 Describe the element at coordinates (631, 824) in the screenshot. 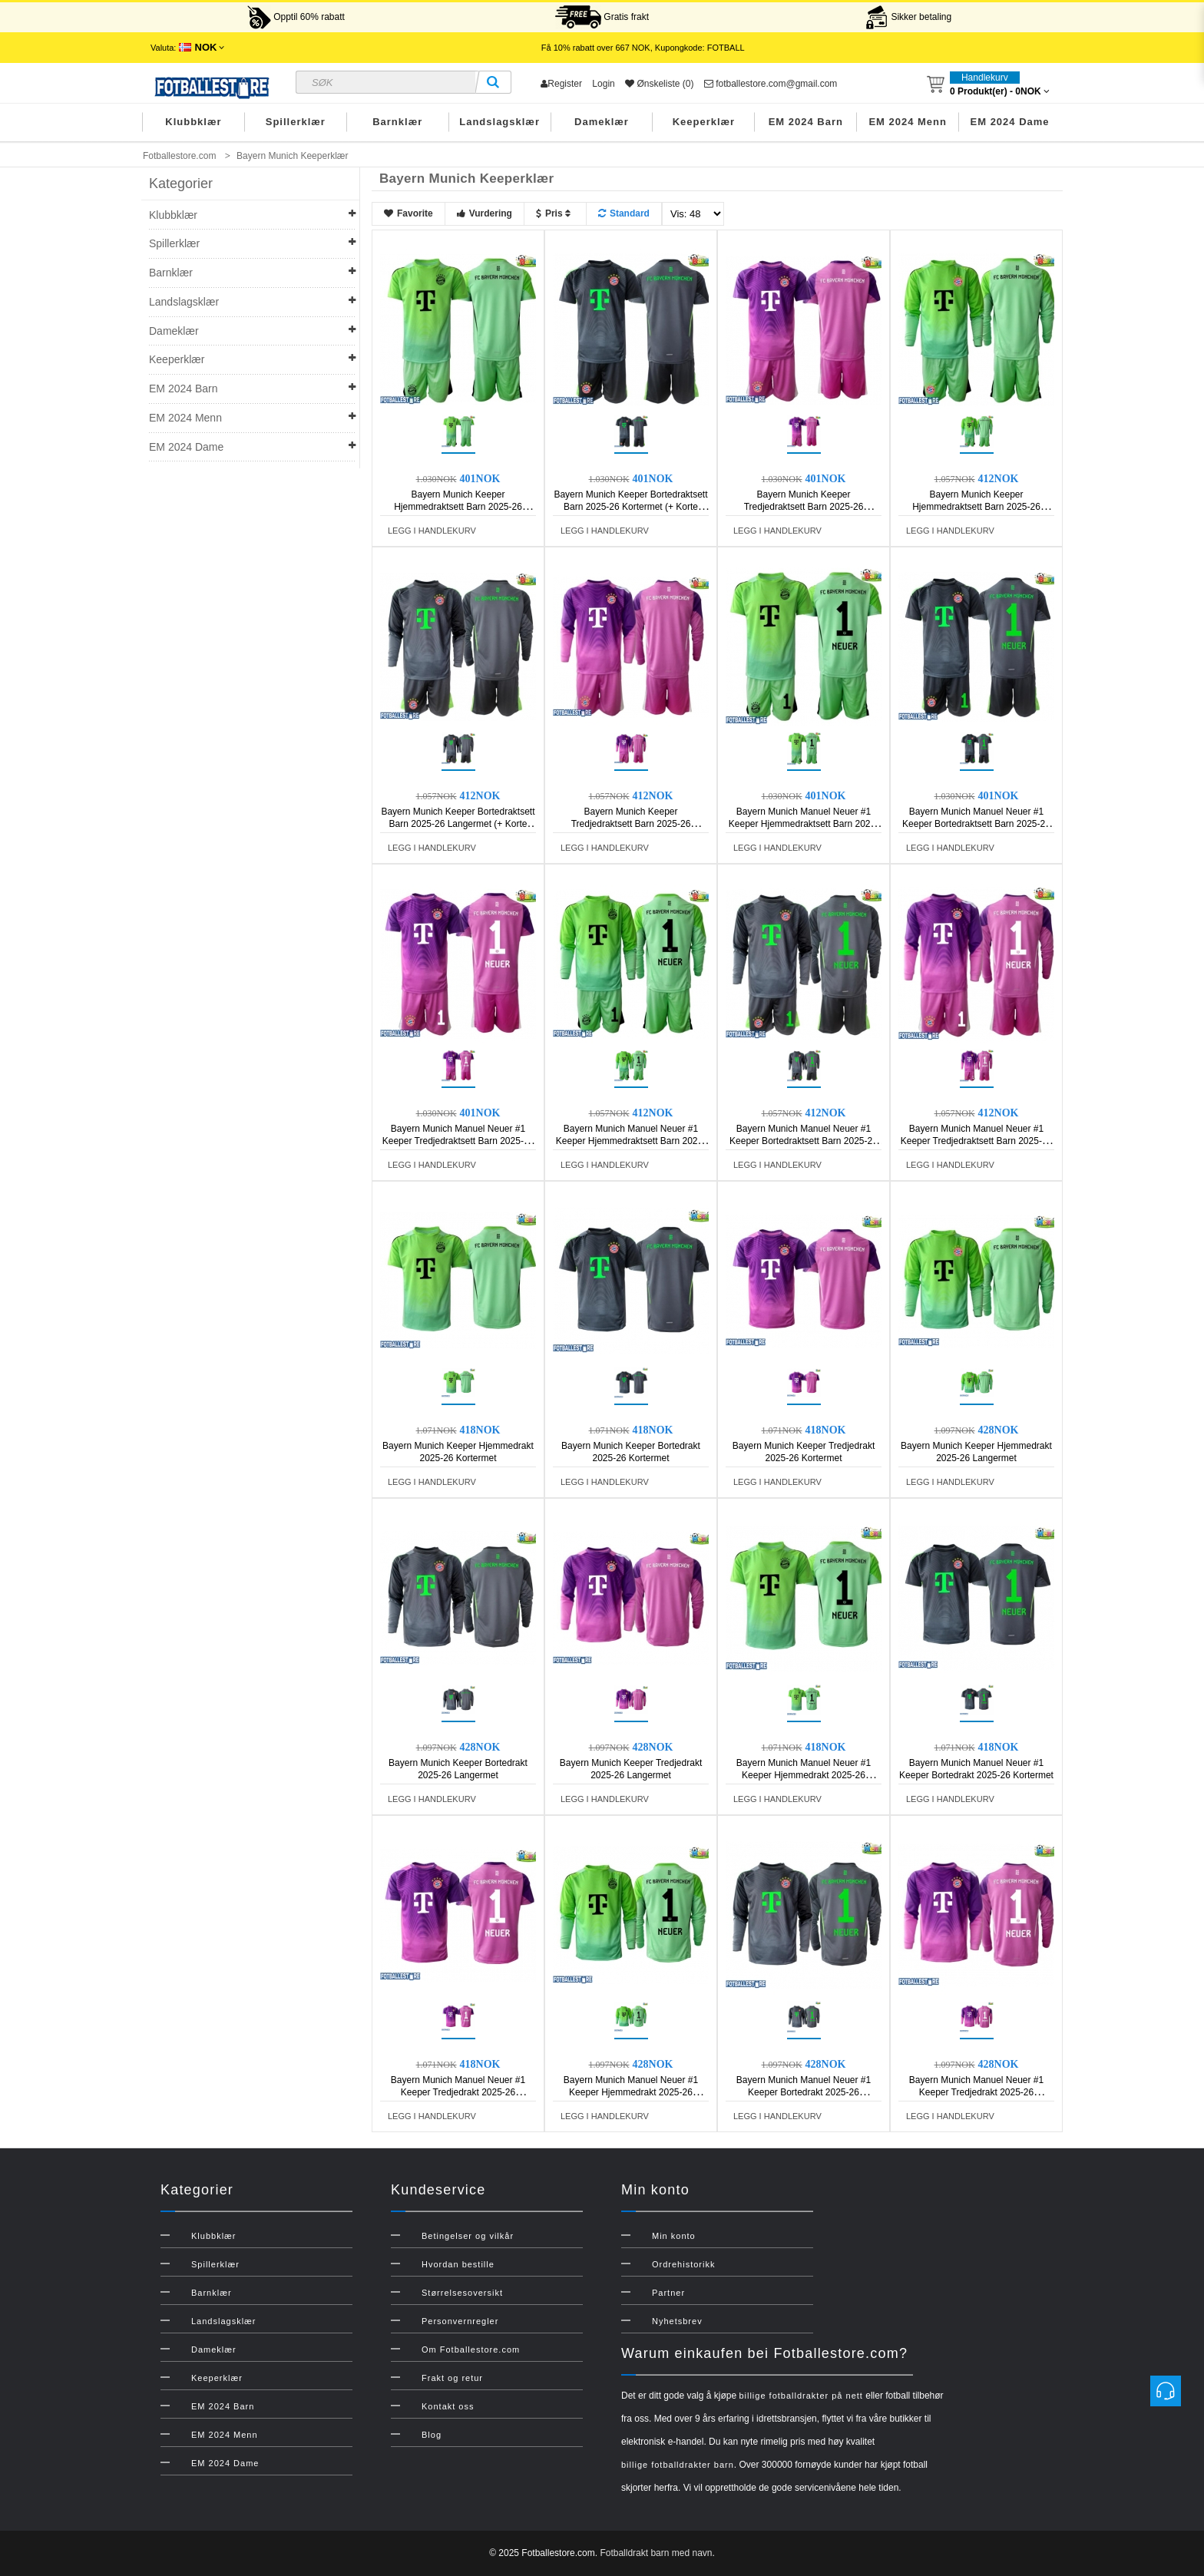

I see `Bayern Munich Keeper Tredjedraktsett Barn 2025-26 Langermet (+ Korte bukser)` at that location.